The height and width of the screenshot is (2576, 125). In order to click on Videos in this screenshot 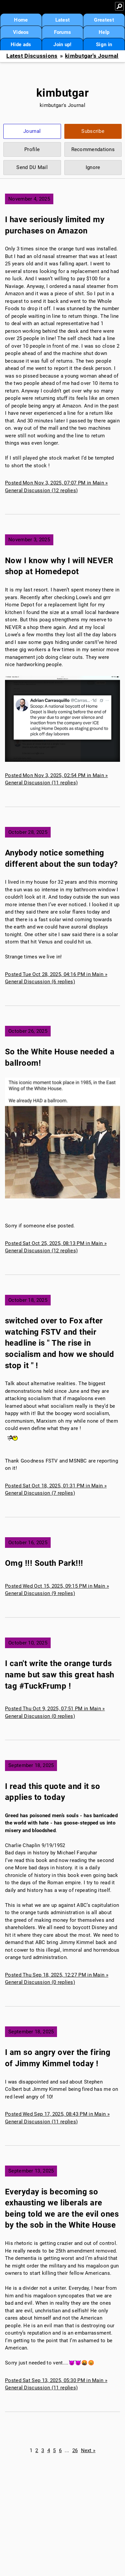, I will do `click(21, 32)`.